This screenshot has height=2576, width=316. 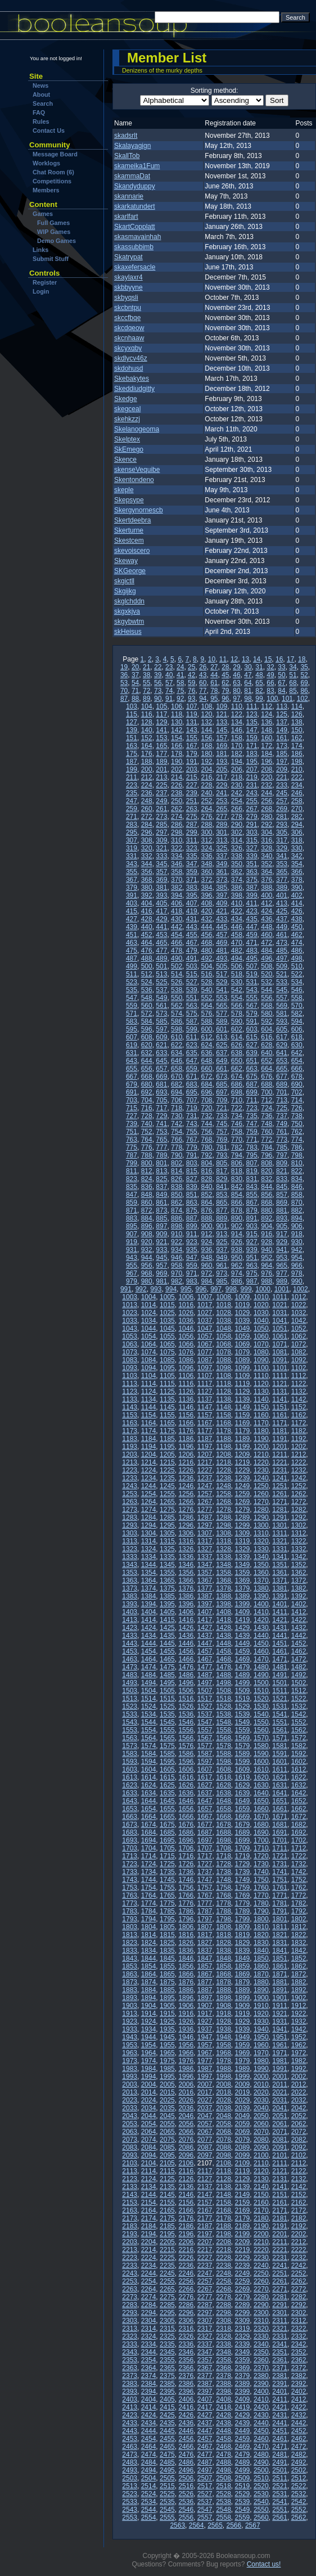 What do you see at coordinates (261, 2037) in the screenshot?
I see `1950` at bounding box center [261, 2037].